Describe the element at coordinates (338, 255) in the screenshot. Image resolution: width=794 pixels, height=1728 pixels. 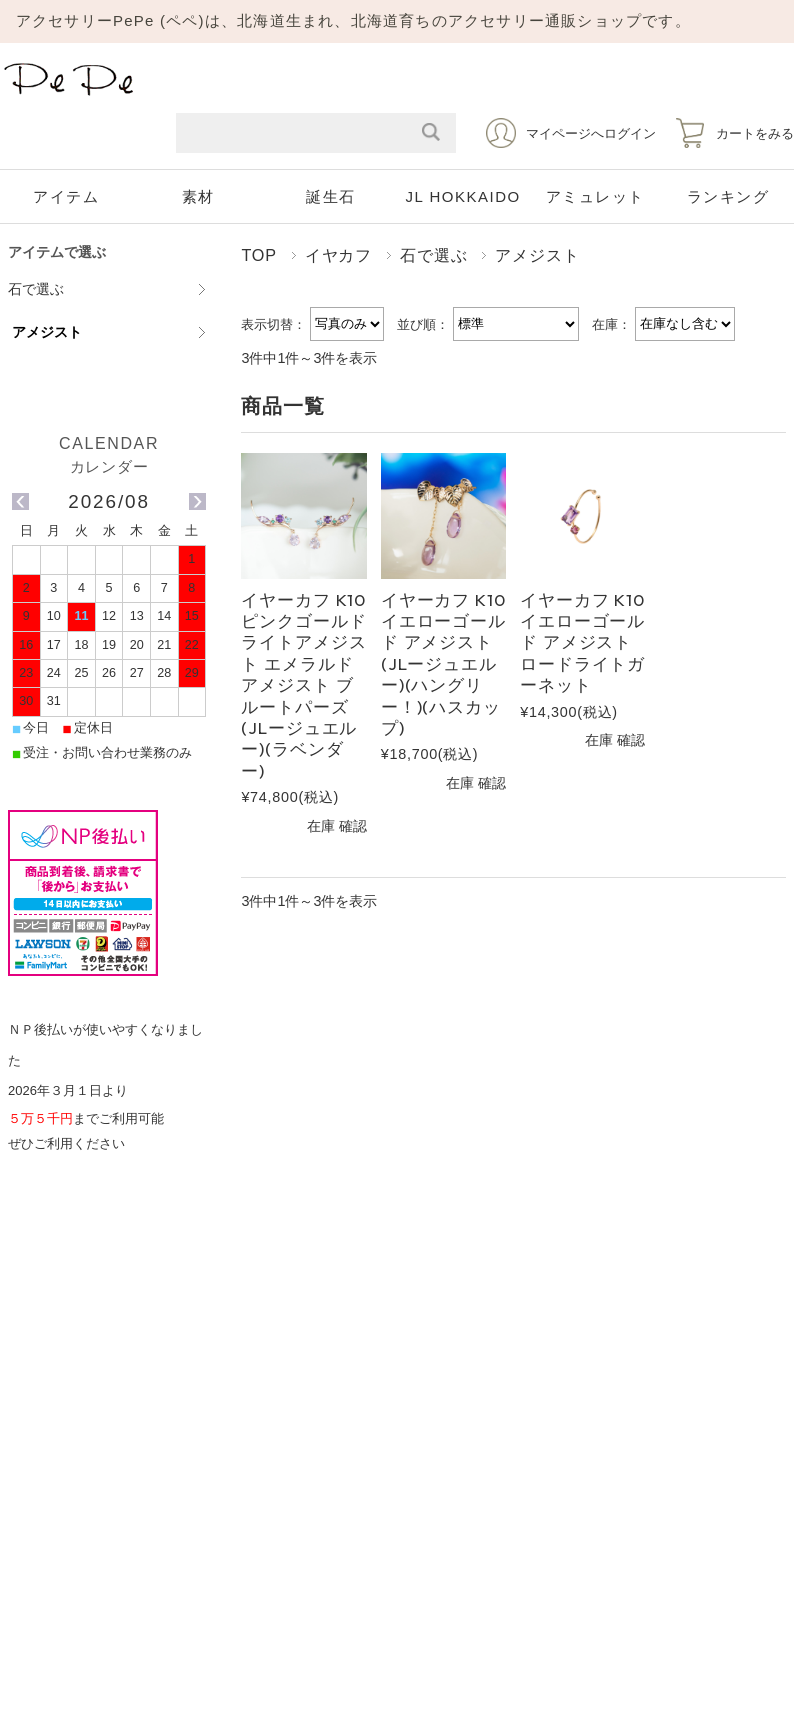
I see `イヤカフ` at that location.